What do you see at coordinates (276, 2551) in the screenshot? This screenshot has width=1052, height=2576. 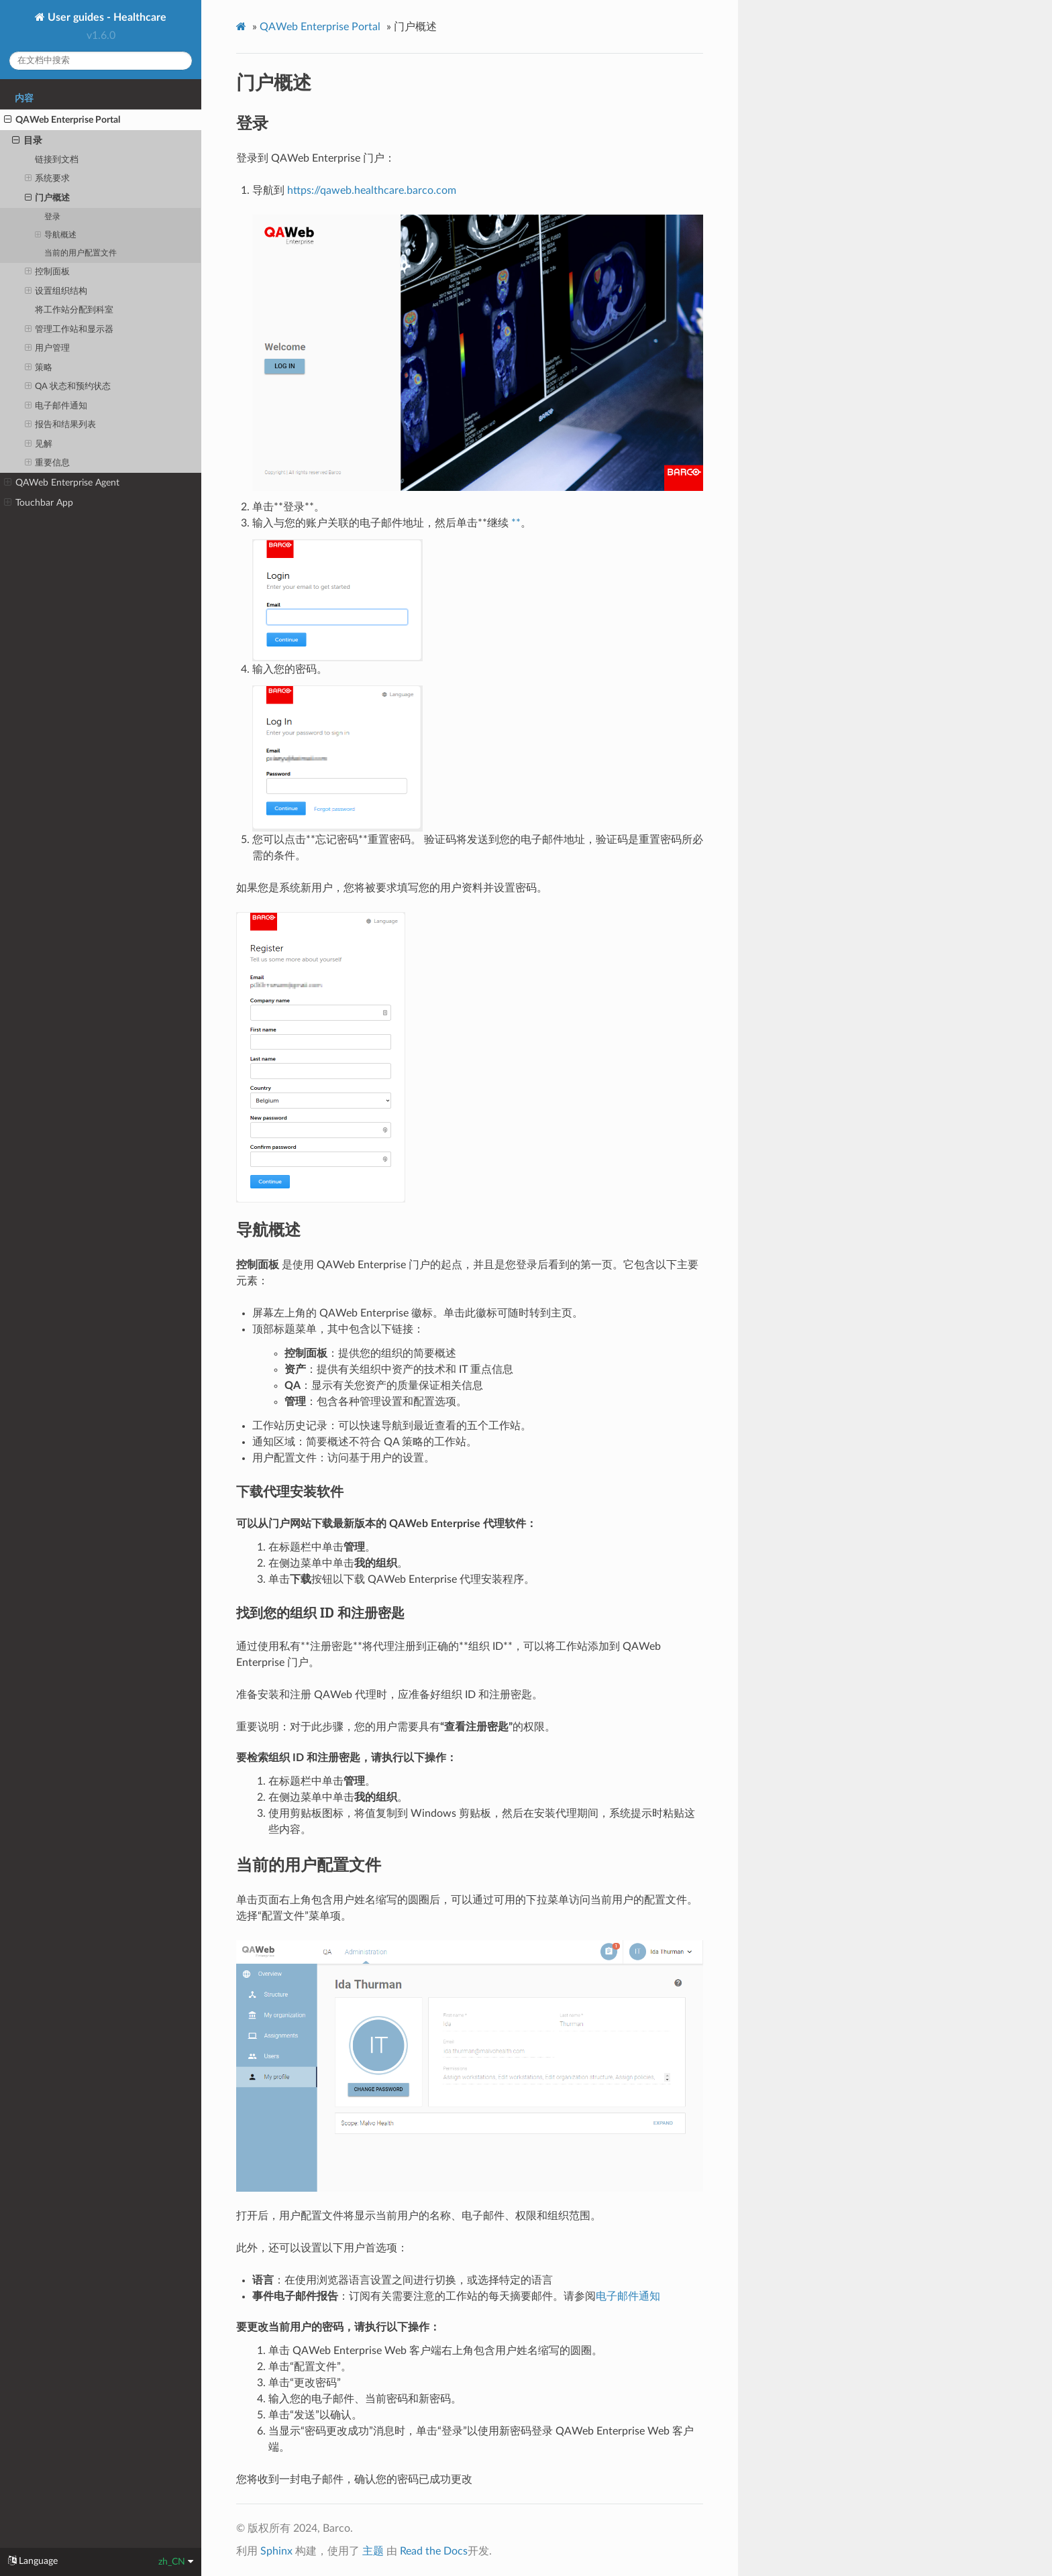 I see `Sphinx` at bounding box center [276, 2551].